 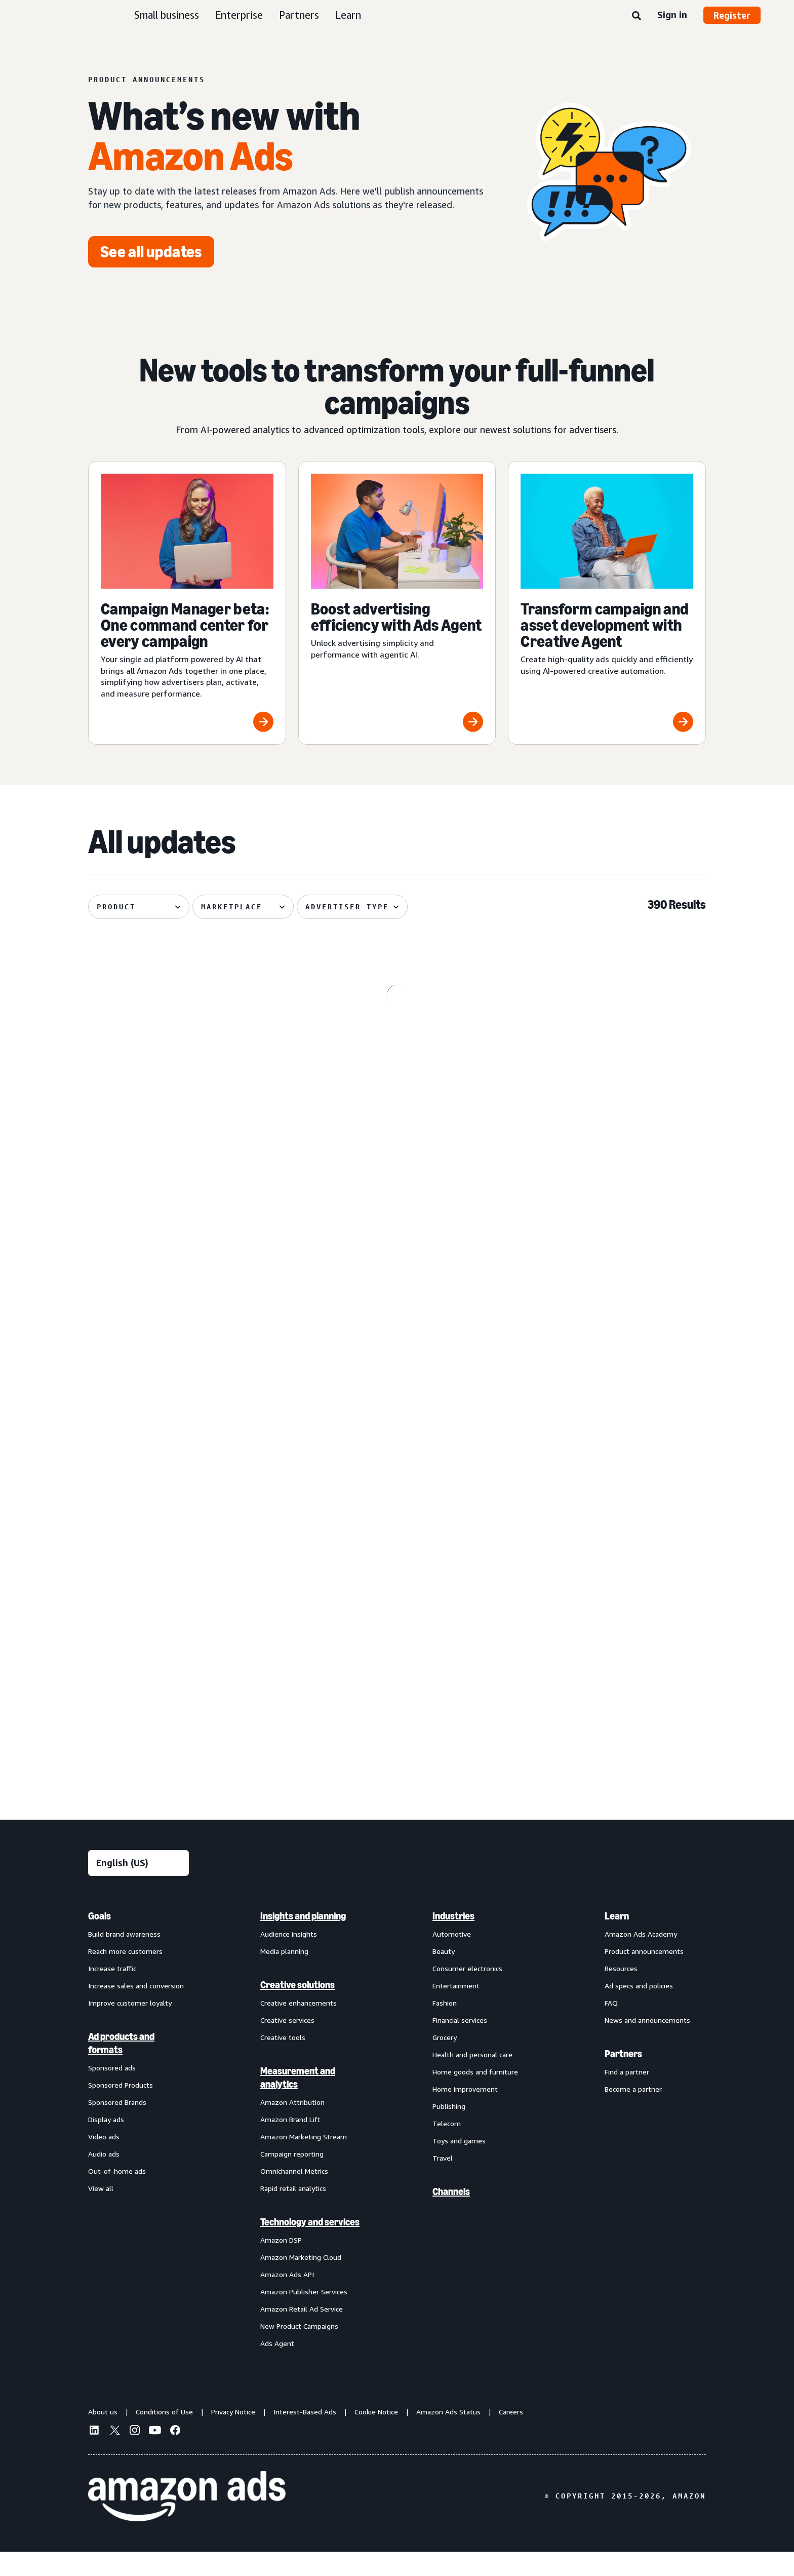 What do you see at coordinates (121, 2067) in the screenshot?
I see `Ad products and formats` at bounding box center [121, 2067].